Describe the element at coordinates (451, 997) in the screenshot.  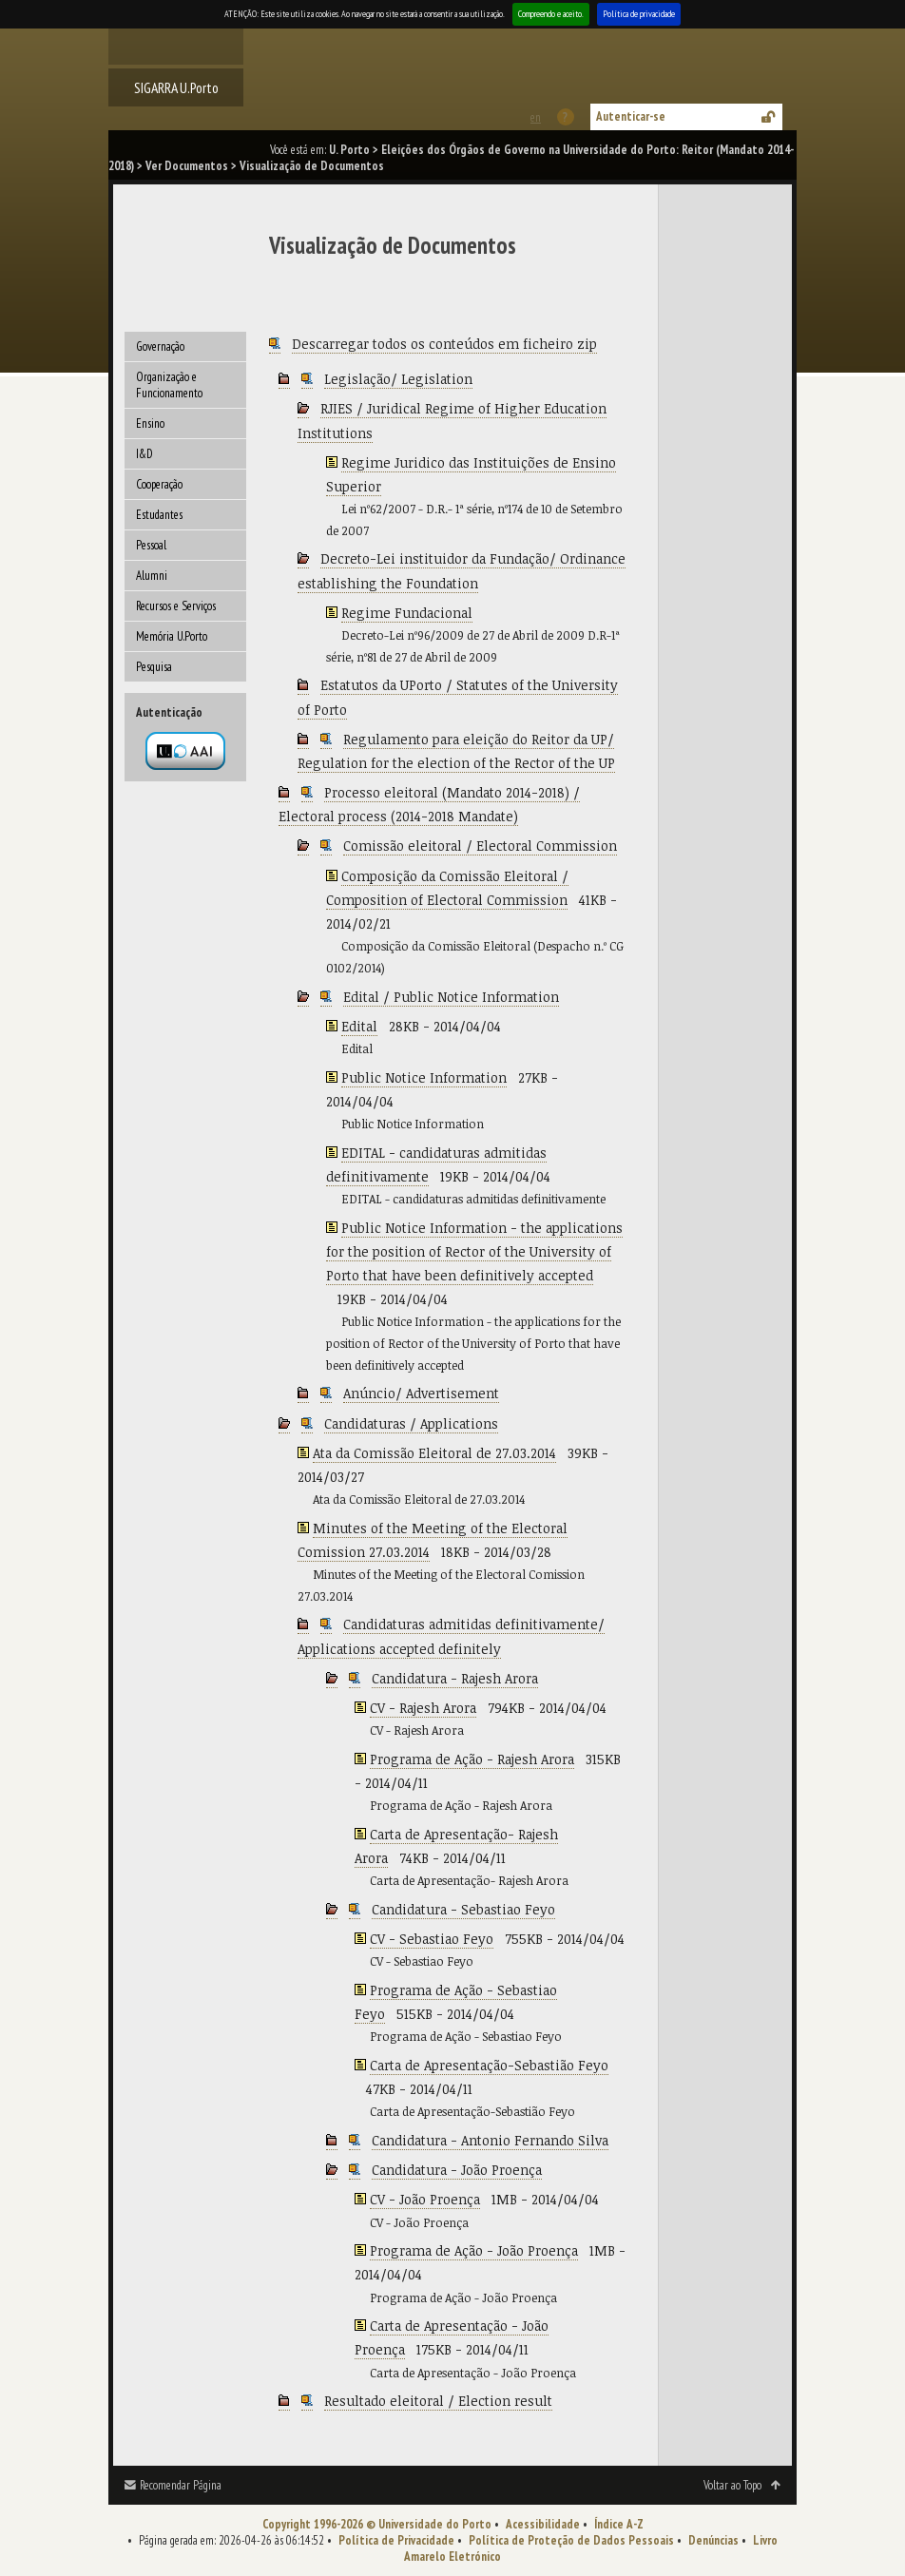
I see `Edital / Public Notice Information` at that location.